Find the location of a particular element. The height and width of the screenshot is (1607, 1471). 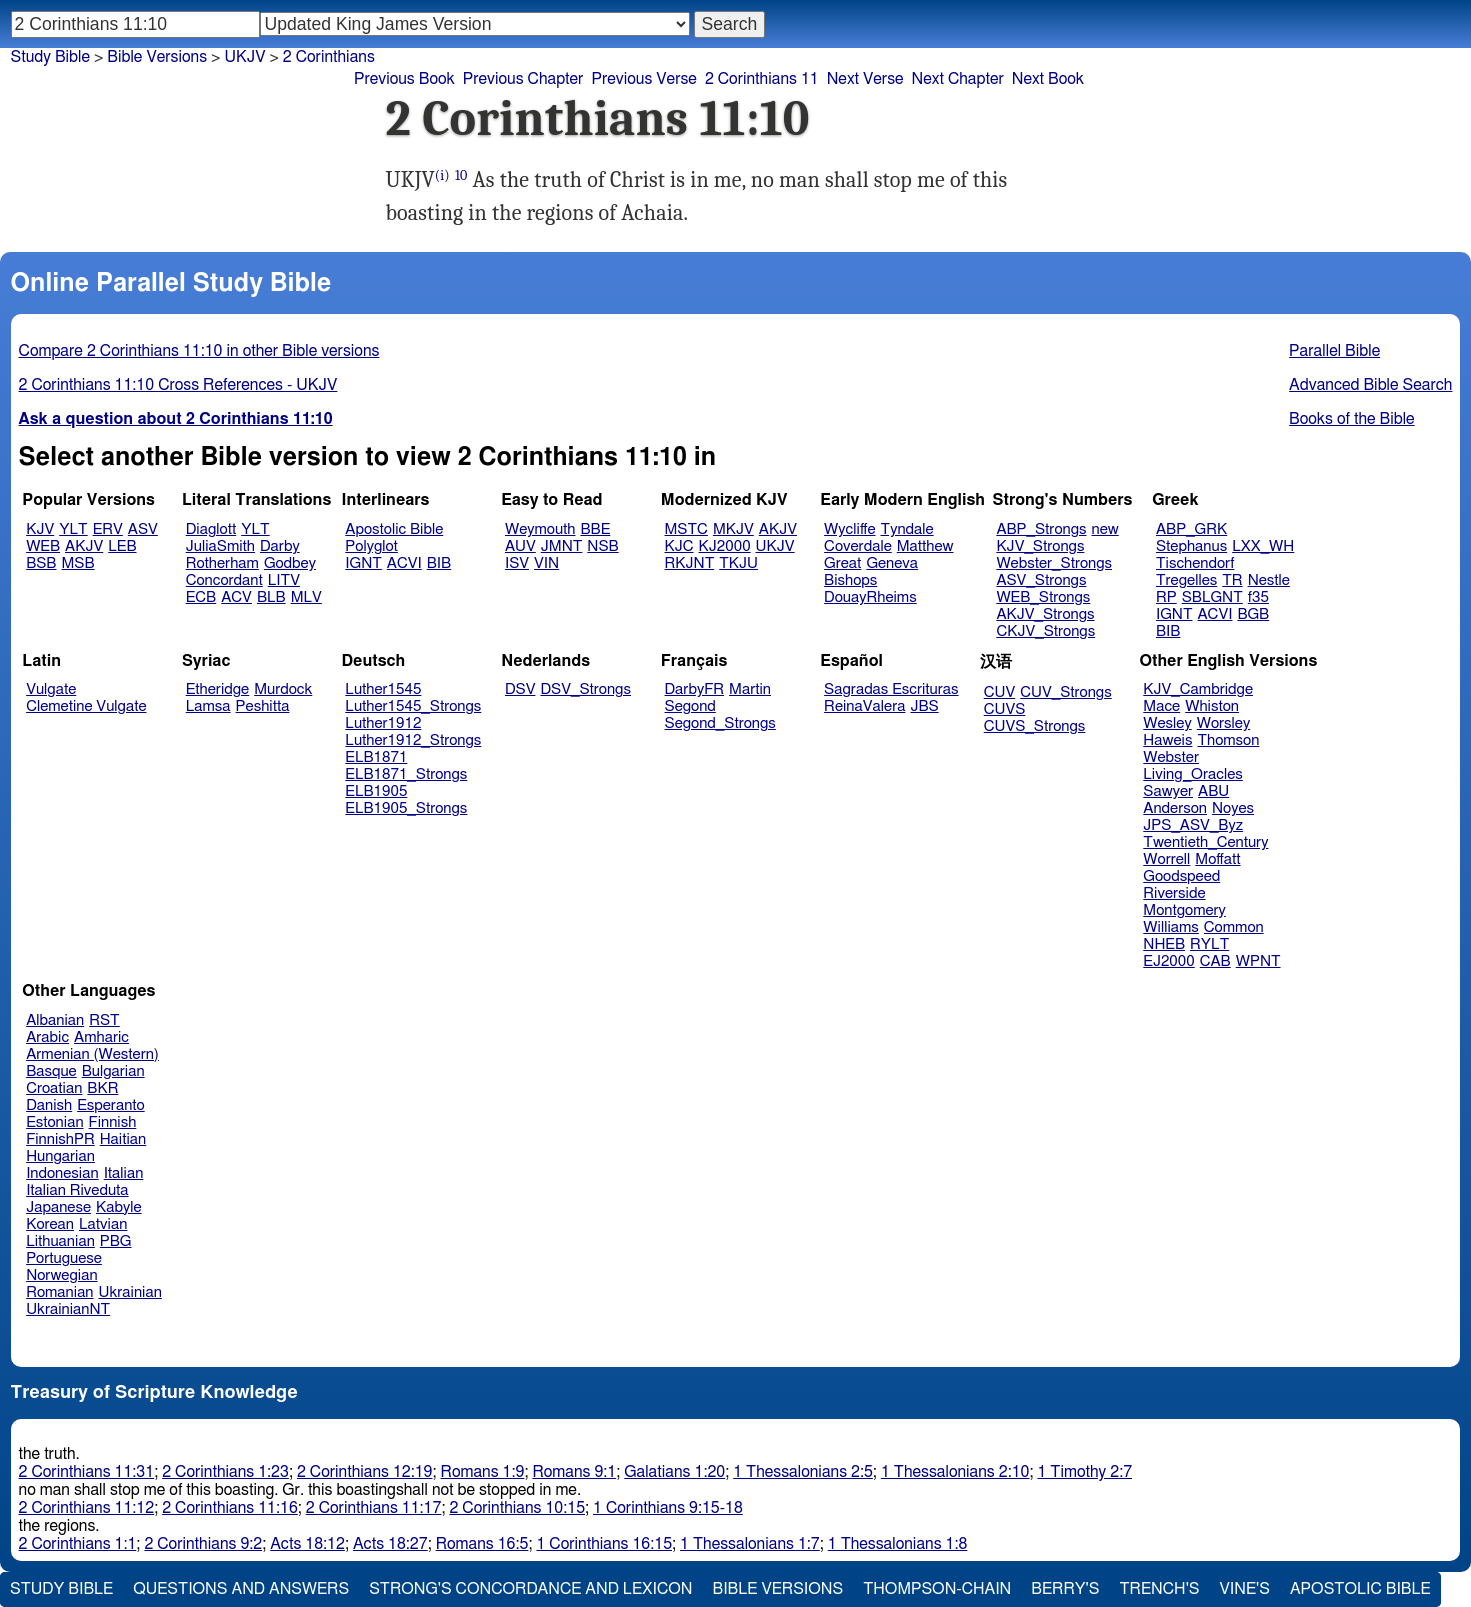

JPS_ASV_Byz is located at coordinates (1193, 825).